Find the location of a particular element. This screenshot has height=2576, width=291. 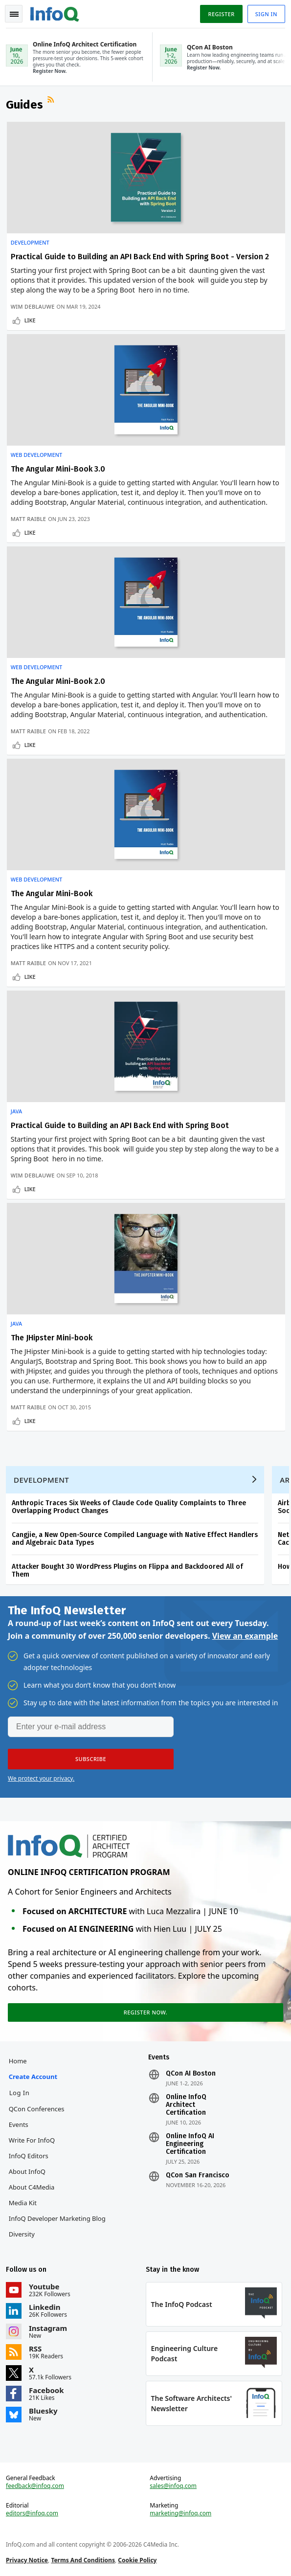

The JHipster Mini-book is located at coordinates (51, 1337).